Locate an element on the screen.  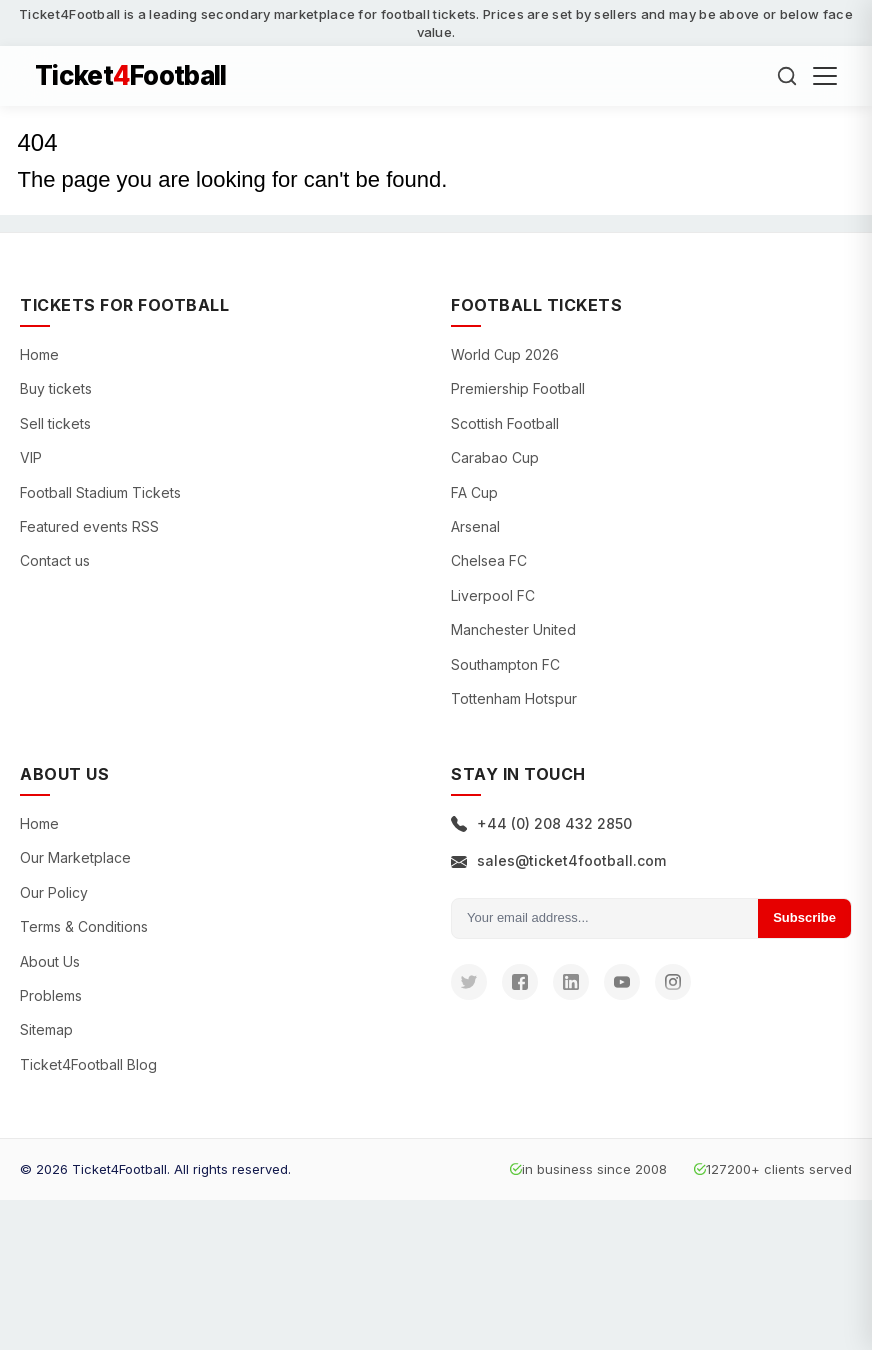
Arsenal is located at coordinates (475, 526).